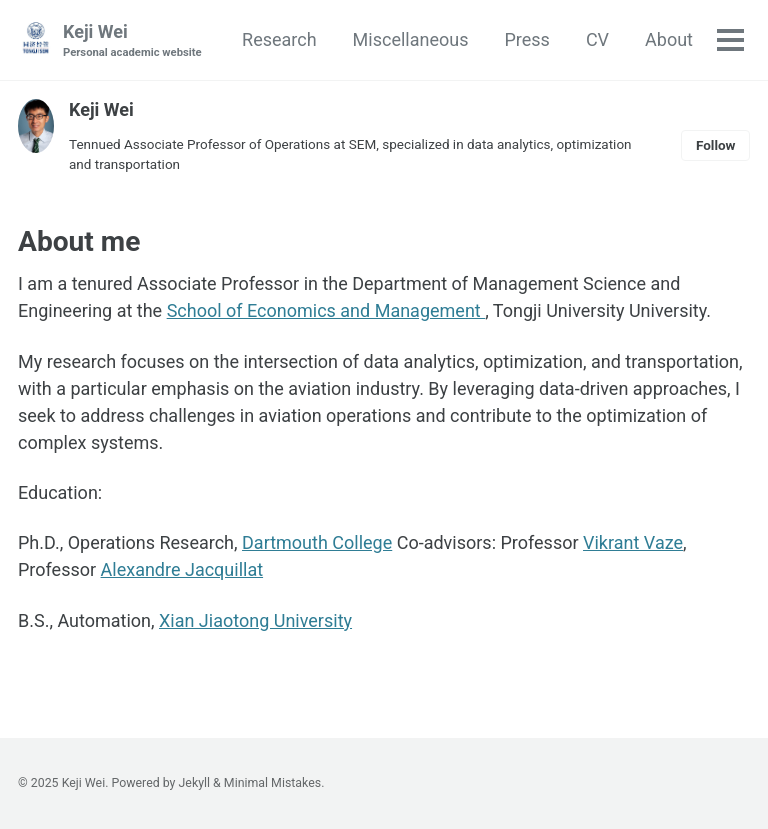  I want to click on Research, so click(279, 39).